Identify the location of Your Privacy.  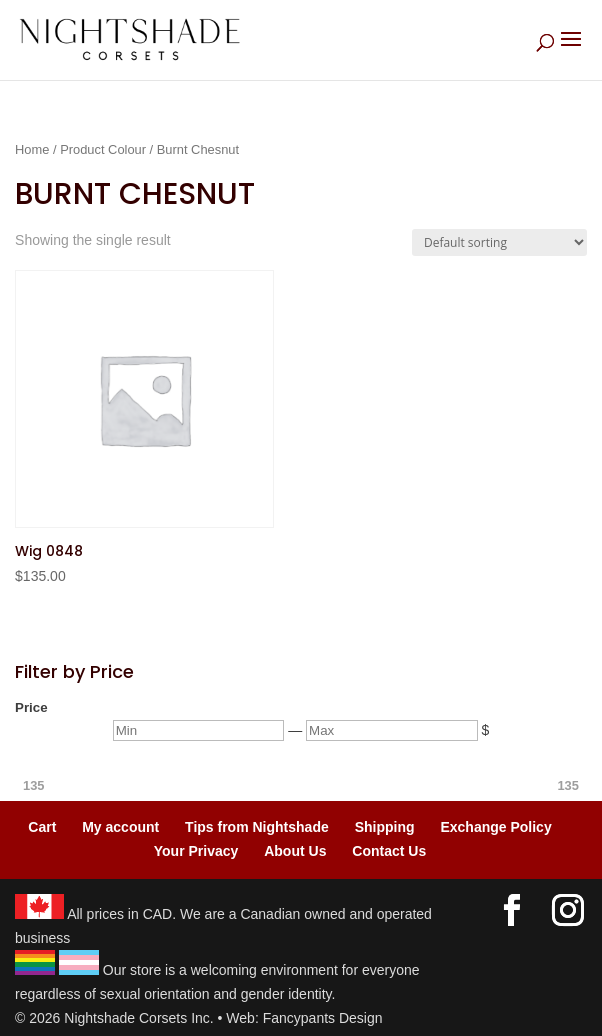
(196, 851).